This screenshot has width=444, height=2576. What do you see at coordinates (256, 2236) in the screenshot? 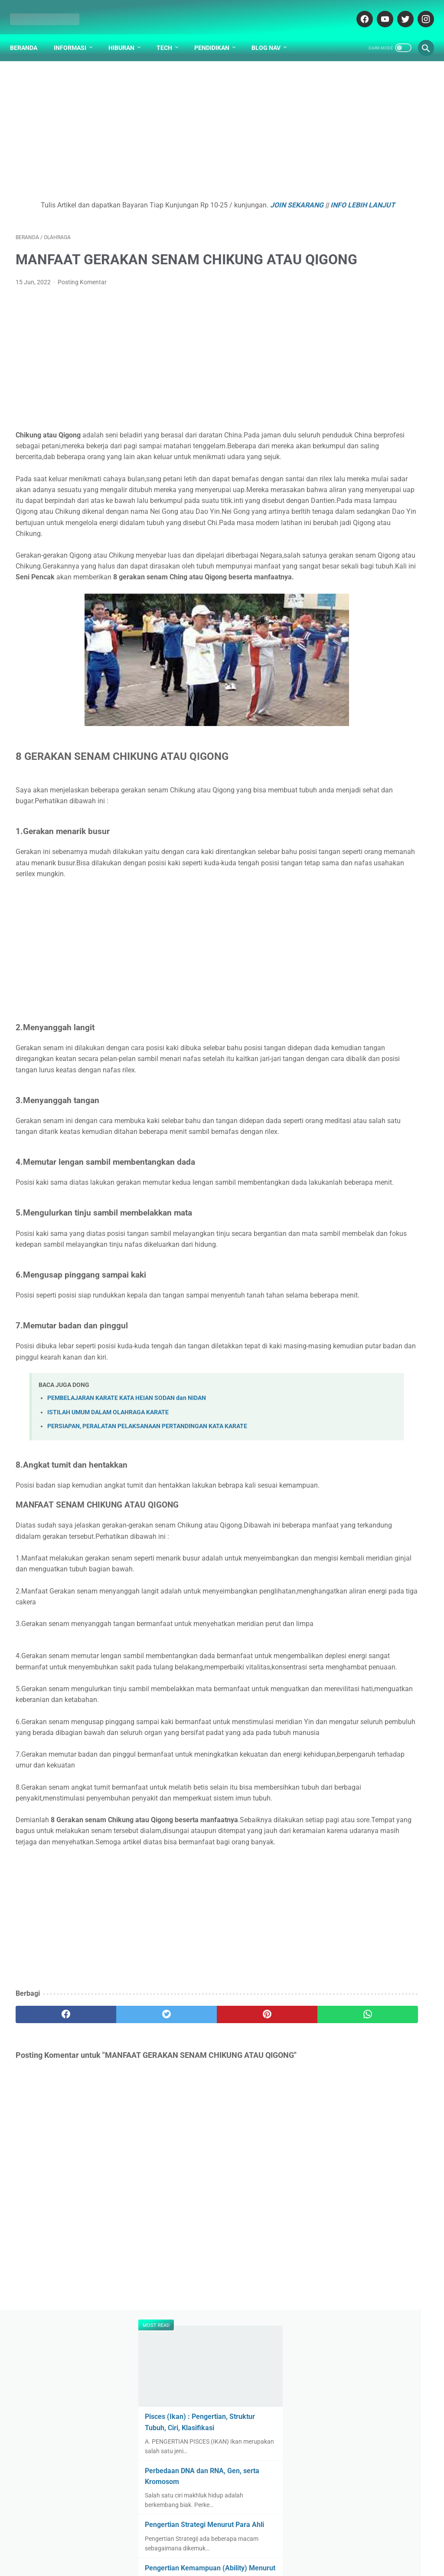
I see `[whatsapp]` at bounding box center [256, 2236].